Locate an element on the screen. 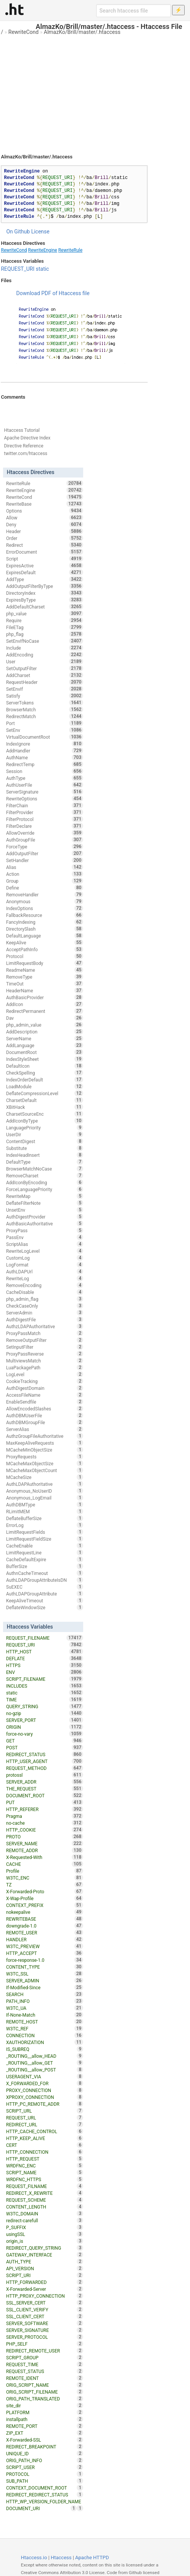 The image size is (190, 2576). REDIRECT_X_REWRITE is located at coordinates (44, 2193).